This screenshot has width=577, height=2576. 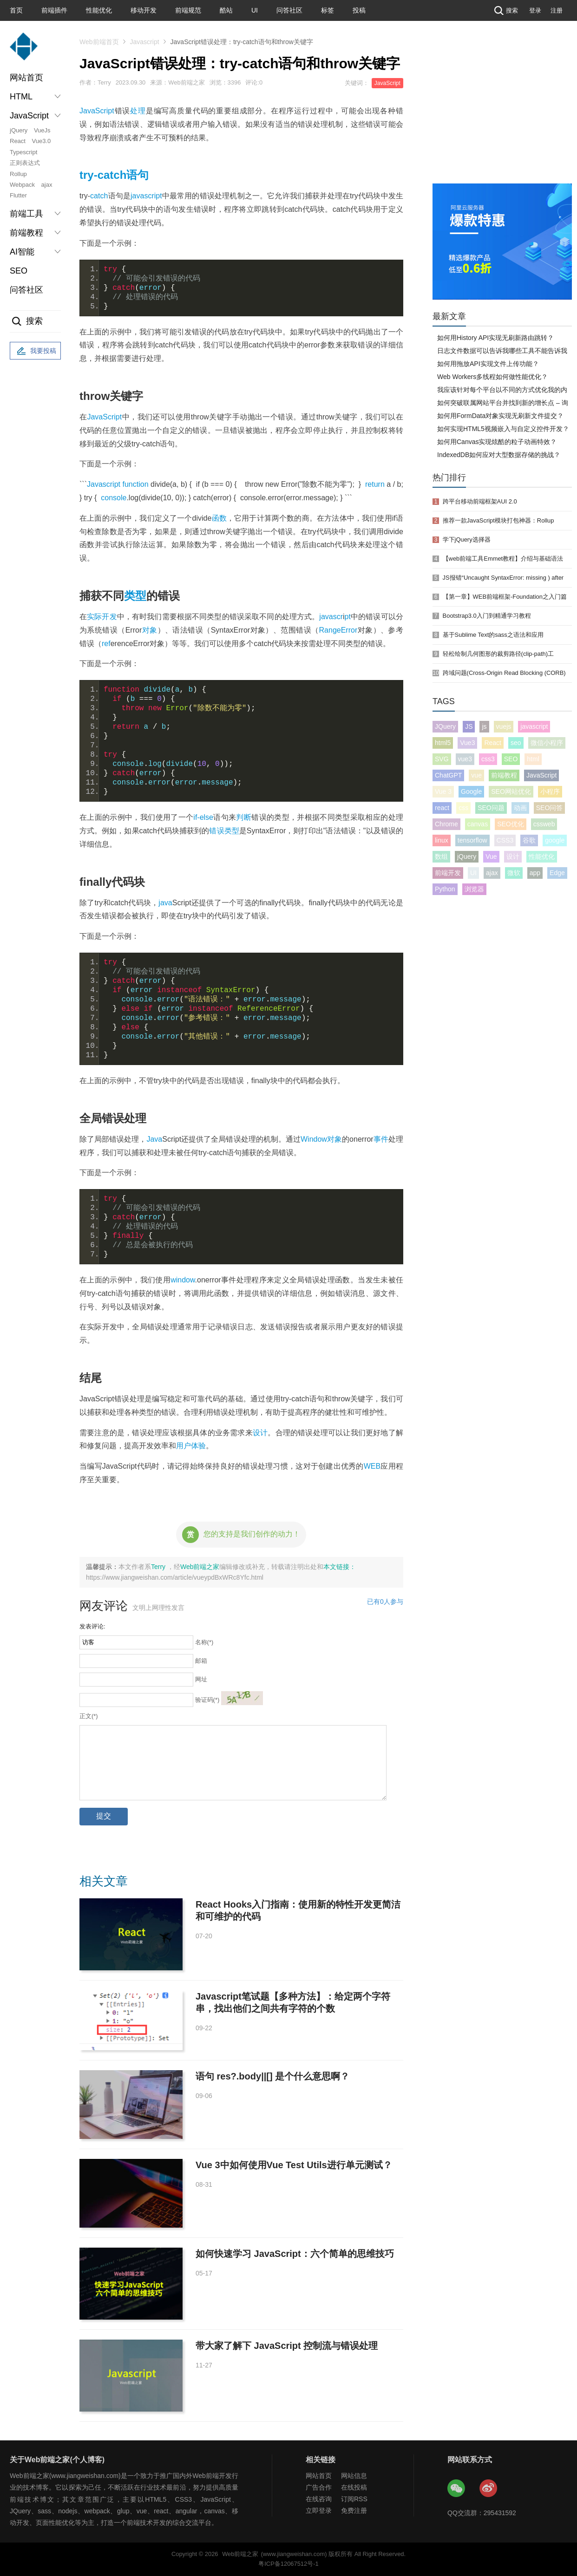 What do you see at coordinates (502, 114) in the screenshot?
I see `[Advertisement]` at bounding box center [502, 114].